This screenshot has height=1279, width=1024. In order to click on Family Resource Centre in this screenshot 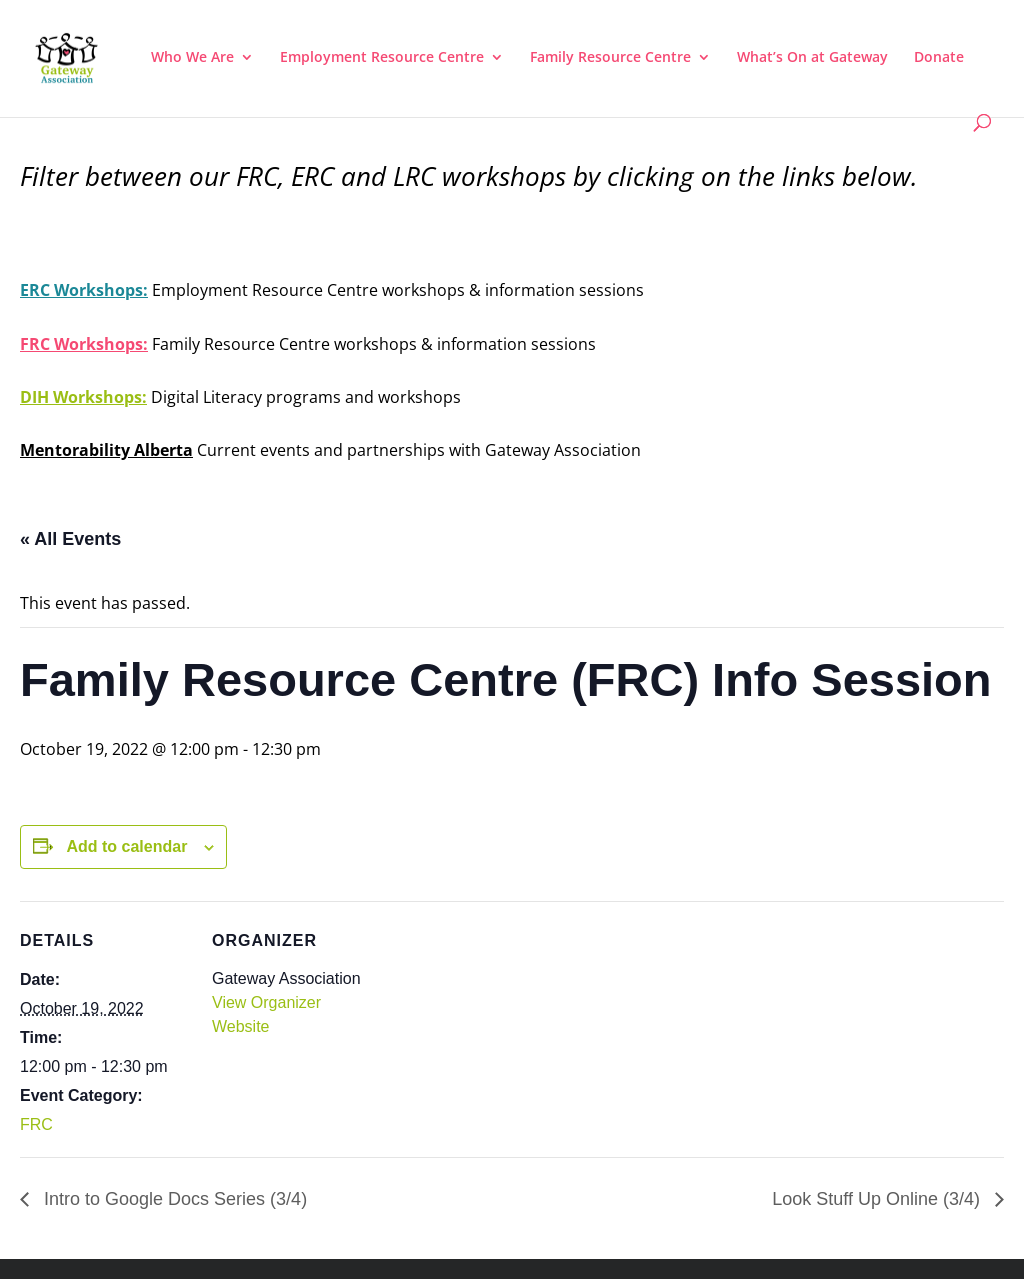, I will do `click(610, 58)`.